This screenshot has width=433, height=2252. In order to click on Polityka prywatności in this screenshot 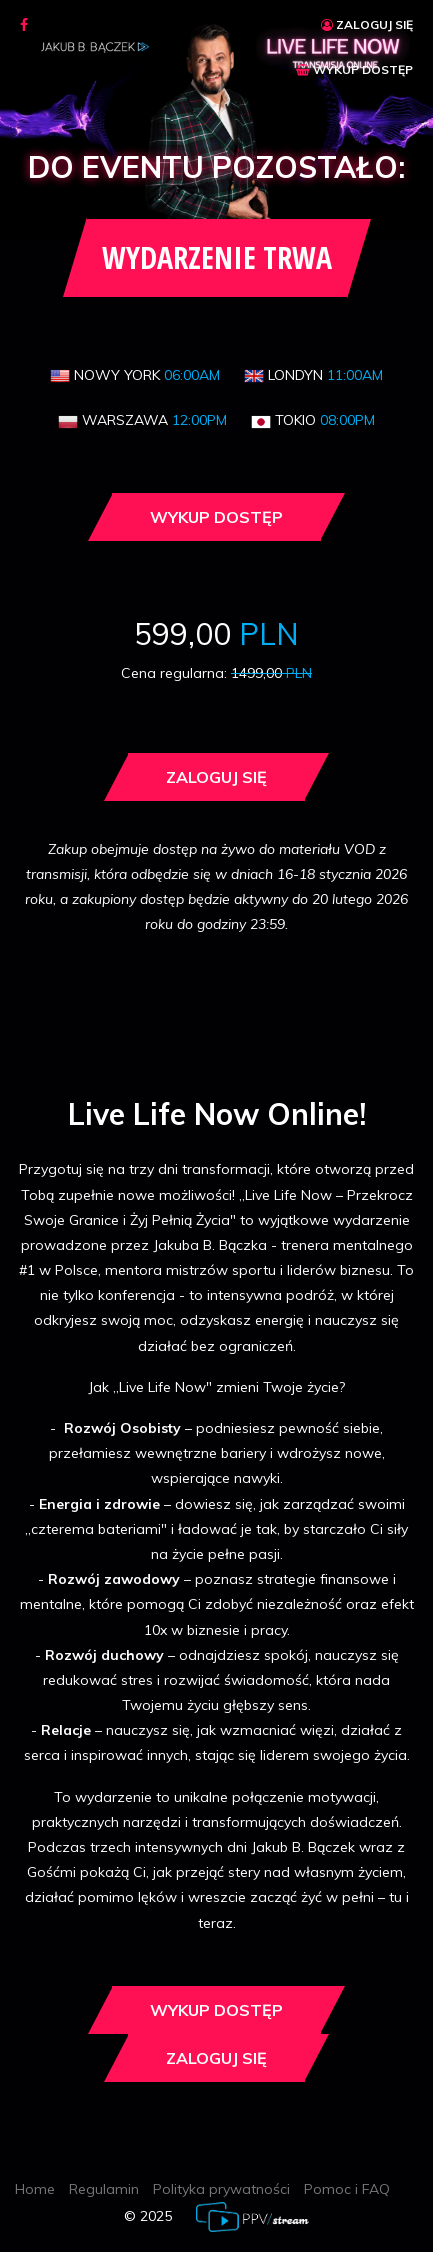, I will do `click(221, 2189)`.